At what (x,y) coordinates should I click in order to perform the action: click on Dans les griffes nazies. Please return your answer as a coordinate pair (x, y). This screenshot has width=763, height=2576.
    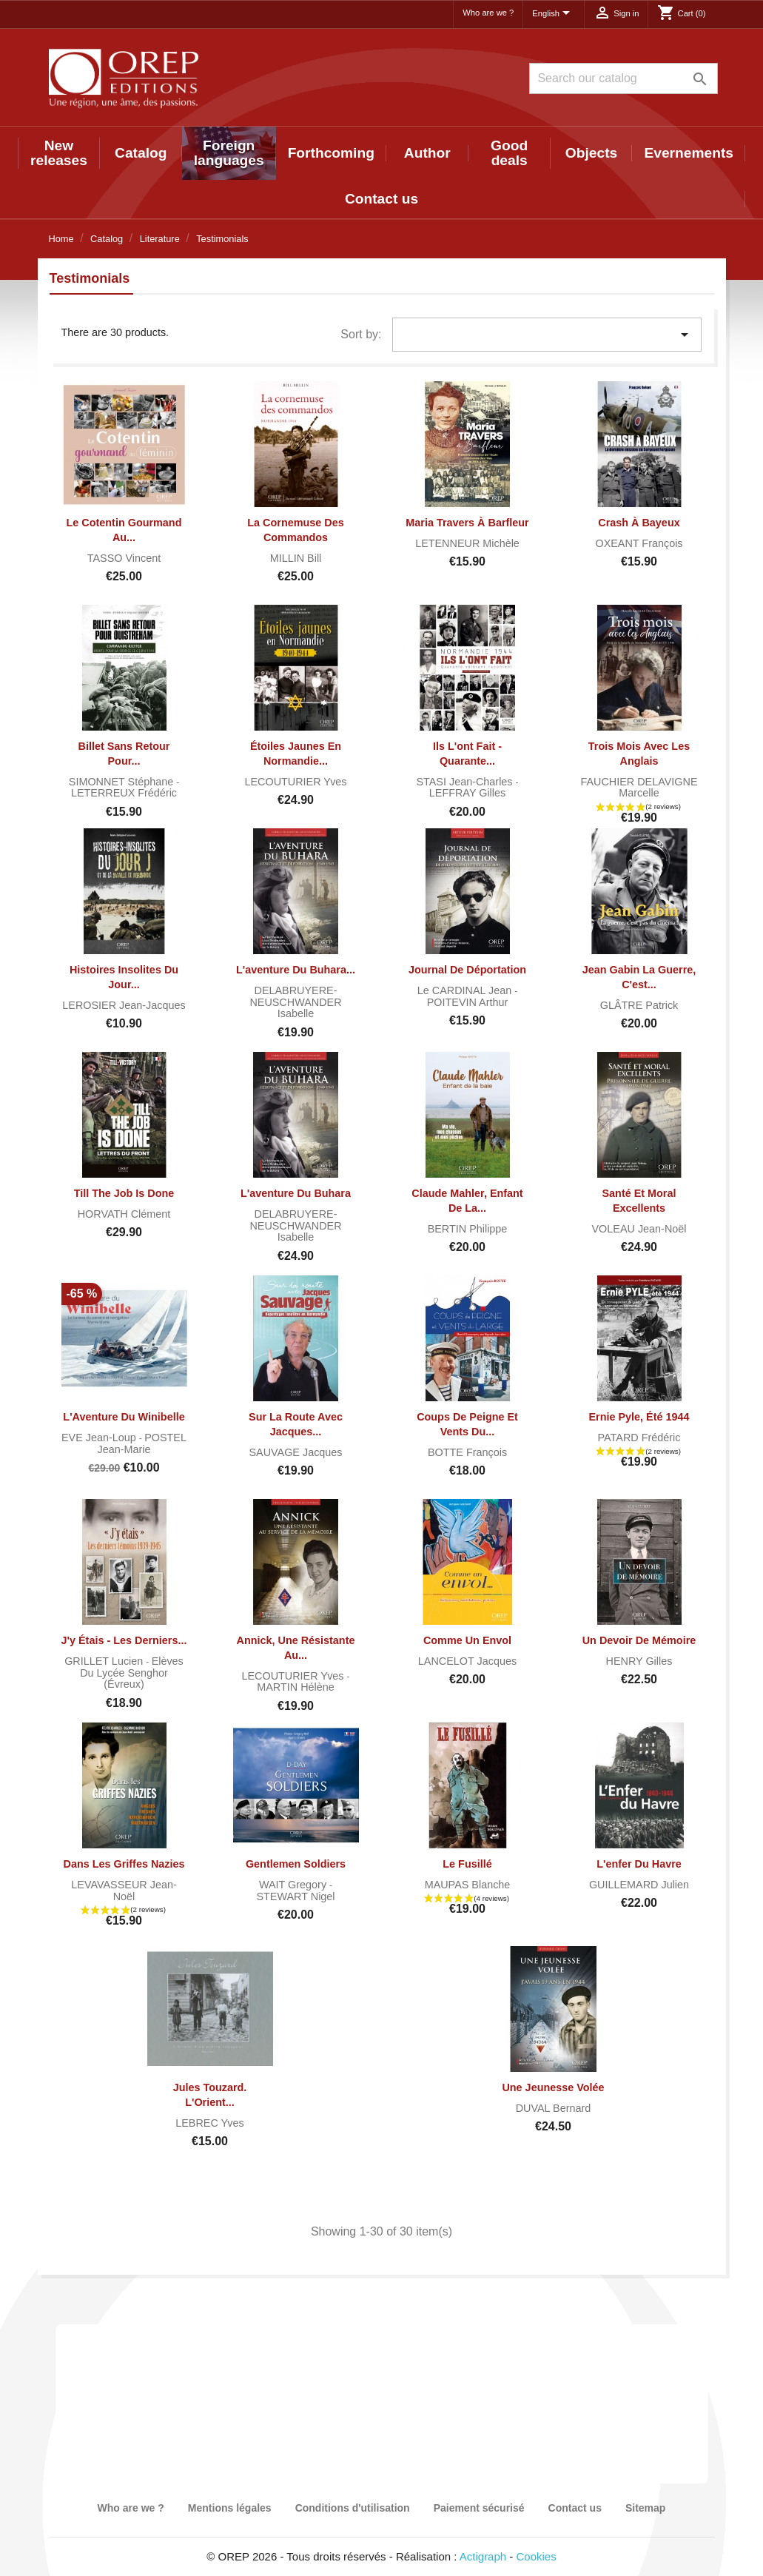
    Looking at the image, I should click on (124, 1864).